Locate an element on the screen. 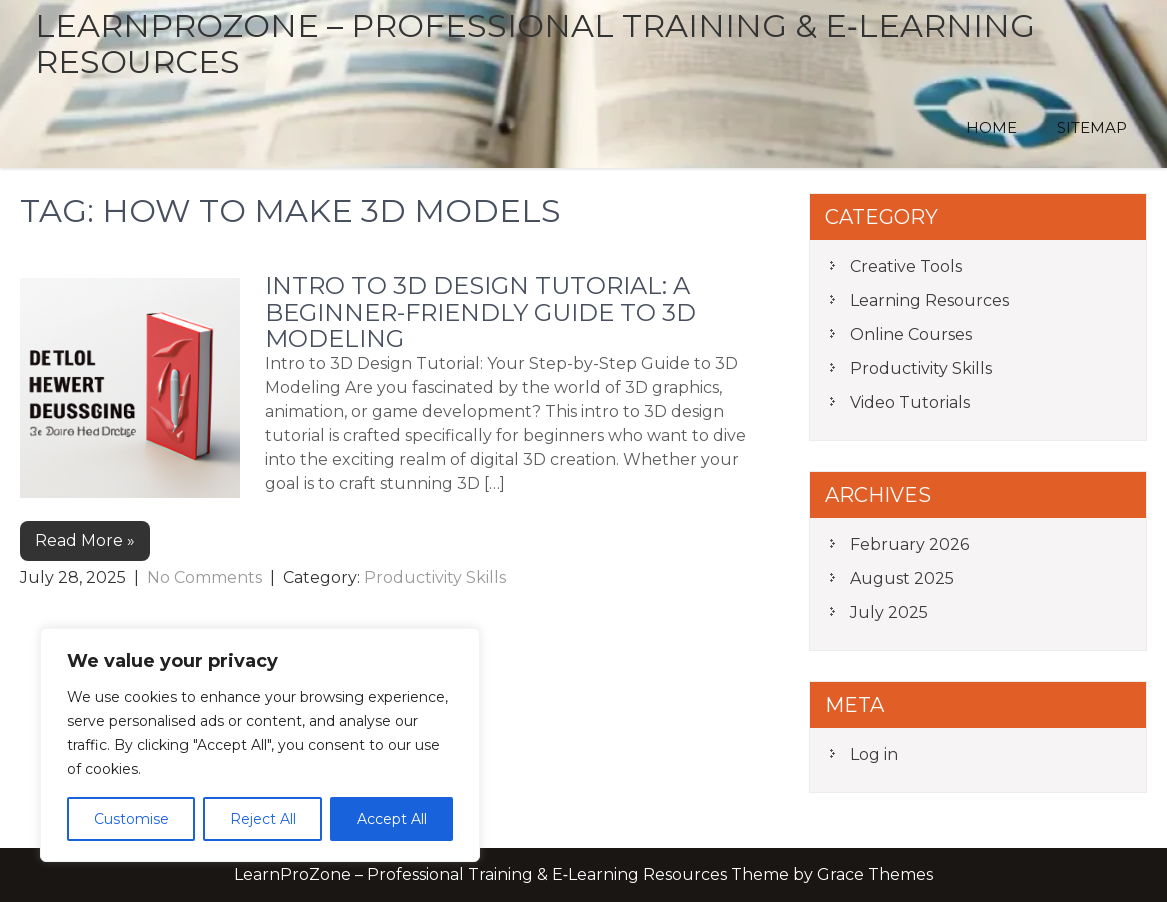  July 2025 is located at coordinates (889, 612).